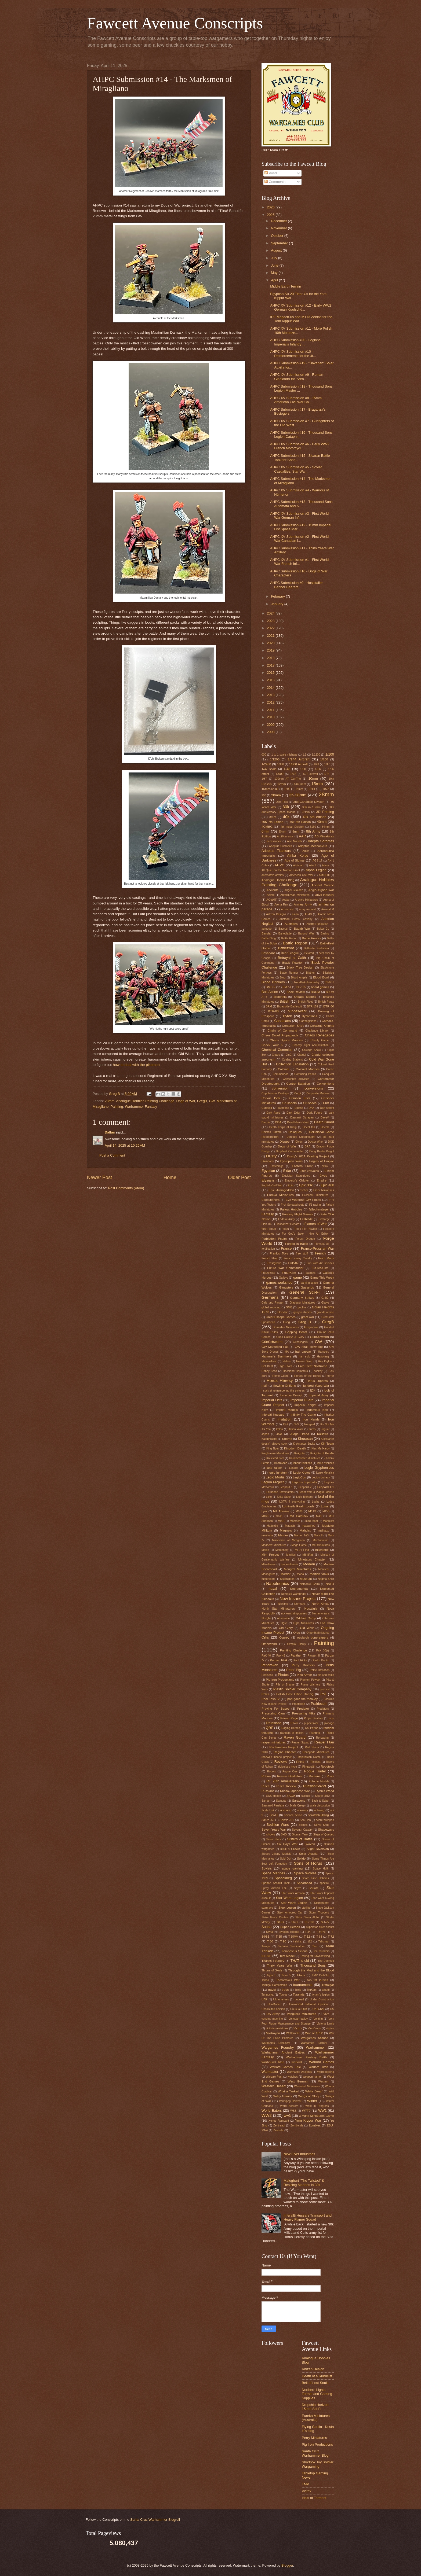 This screenshot has width=421, height=2576. What do you see at coordinates (274, 1723) in the screenshot?
I see `Prussians` at bounding box center [274, 1723].